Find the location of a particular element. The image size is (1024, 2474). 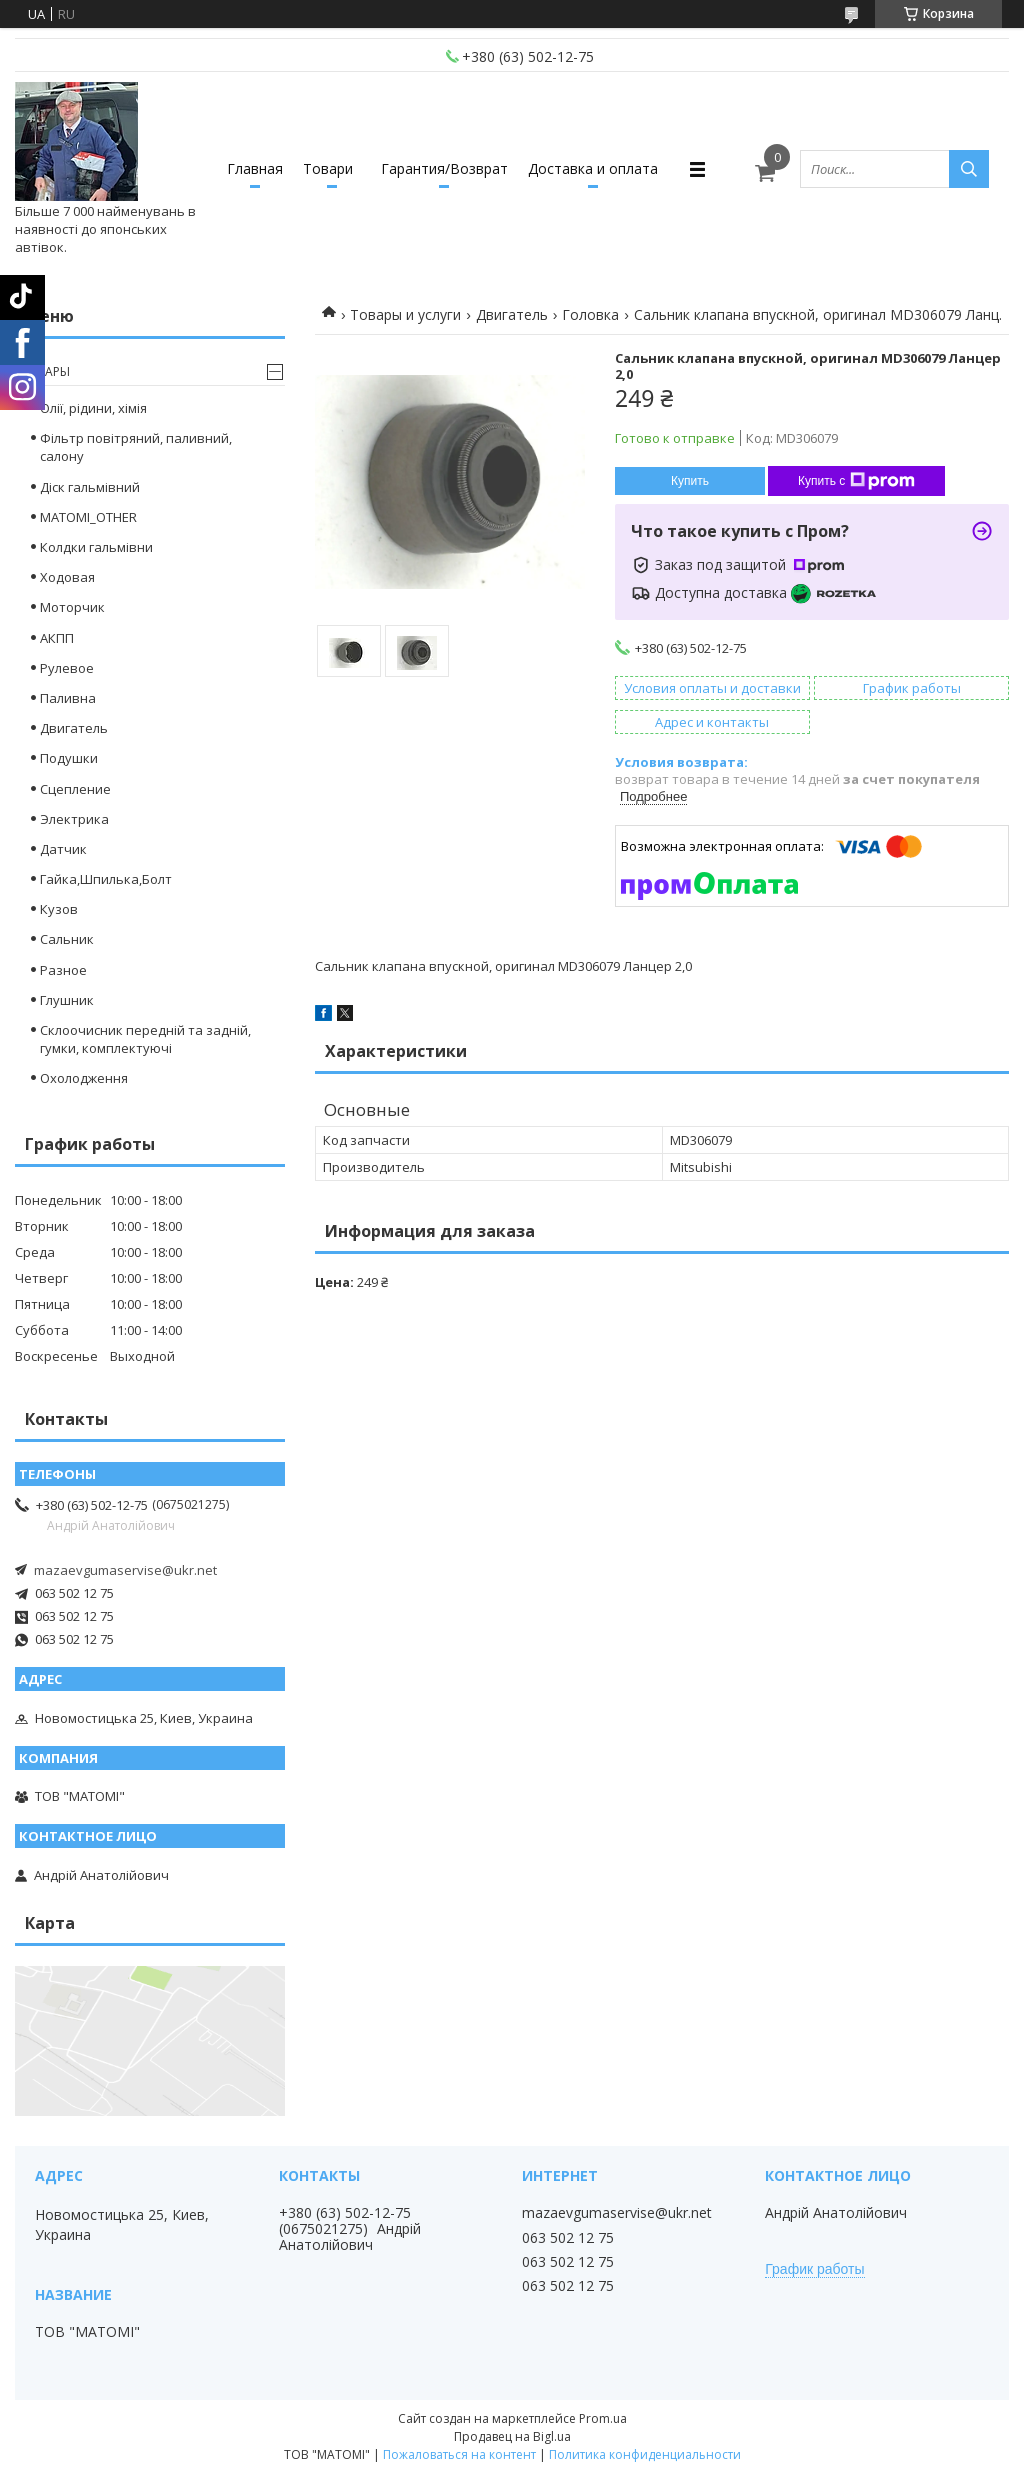

Товари is located at coordinates (328, 168).